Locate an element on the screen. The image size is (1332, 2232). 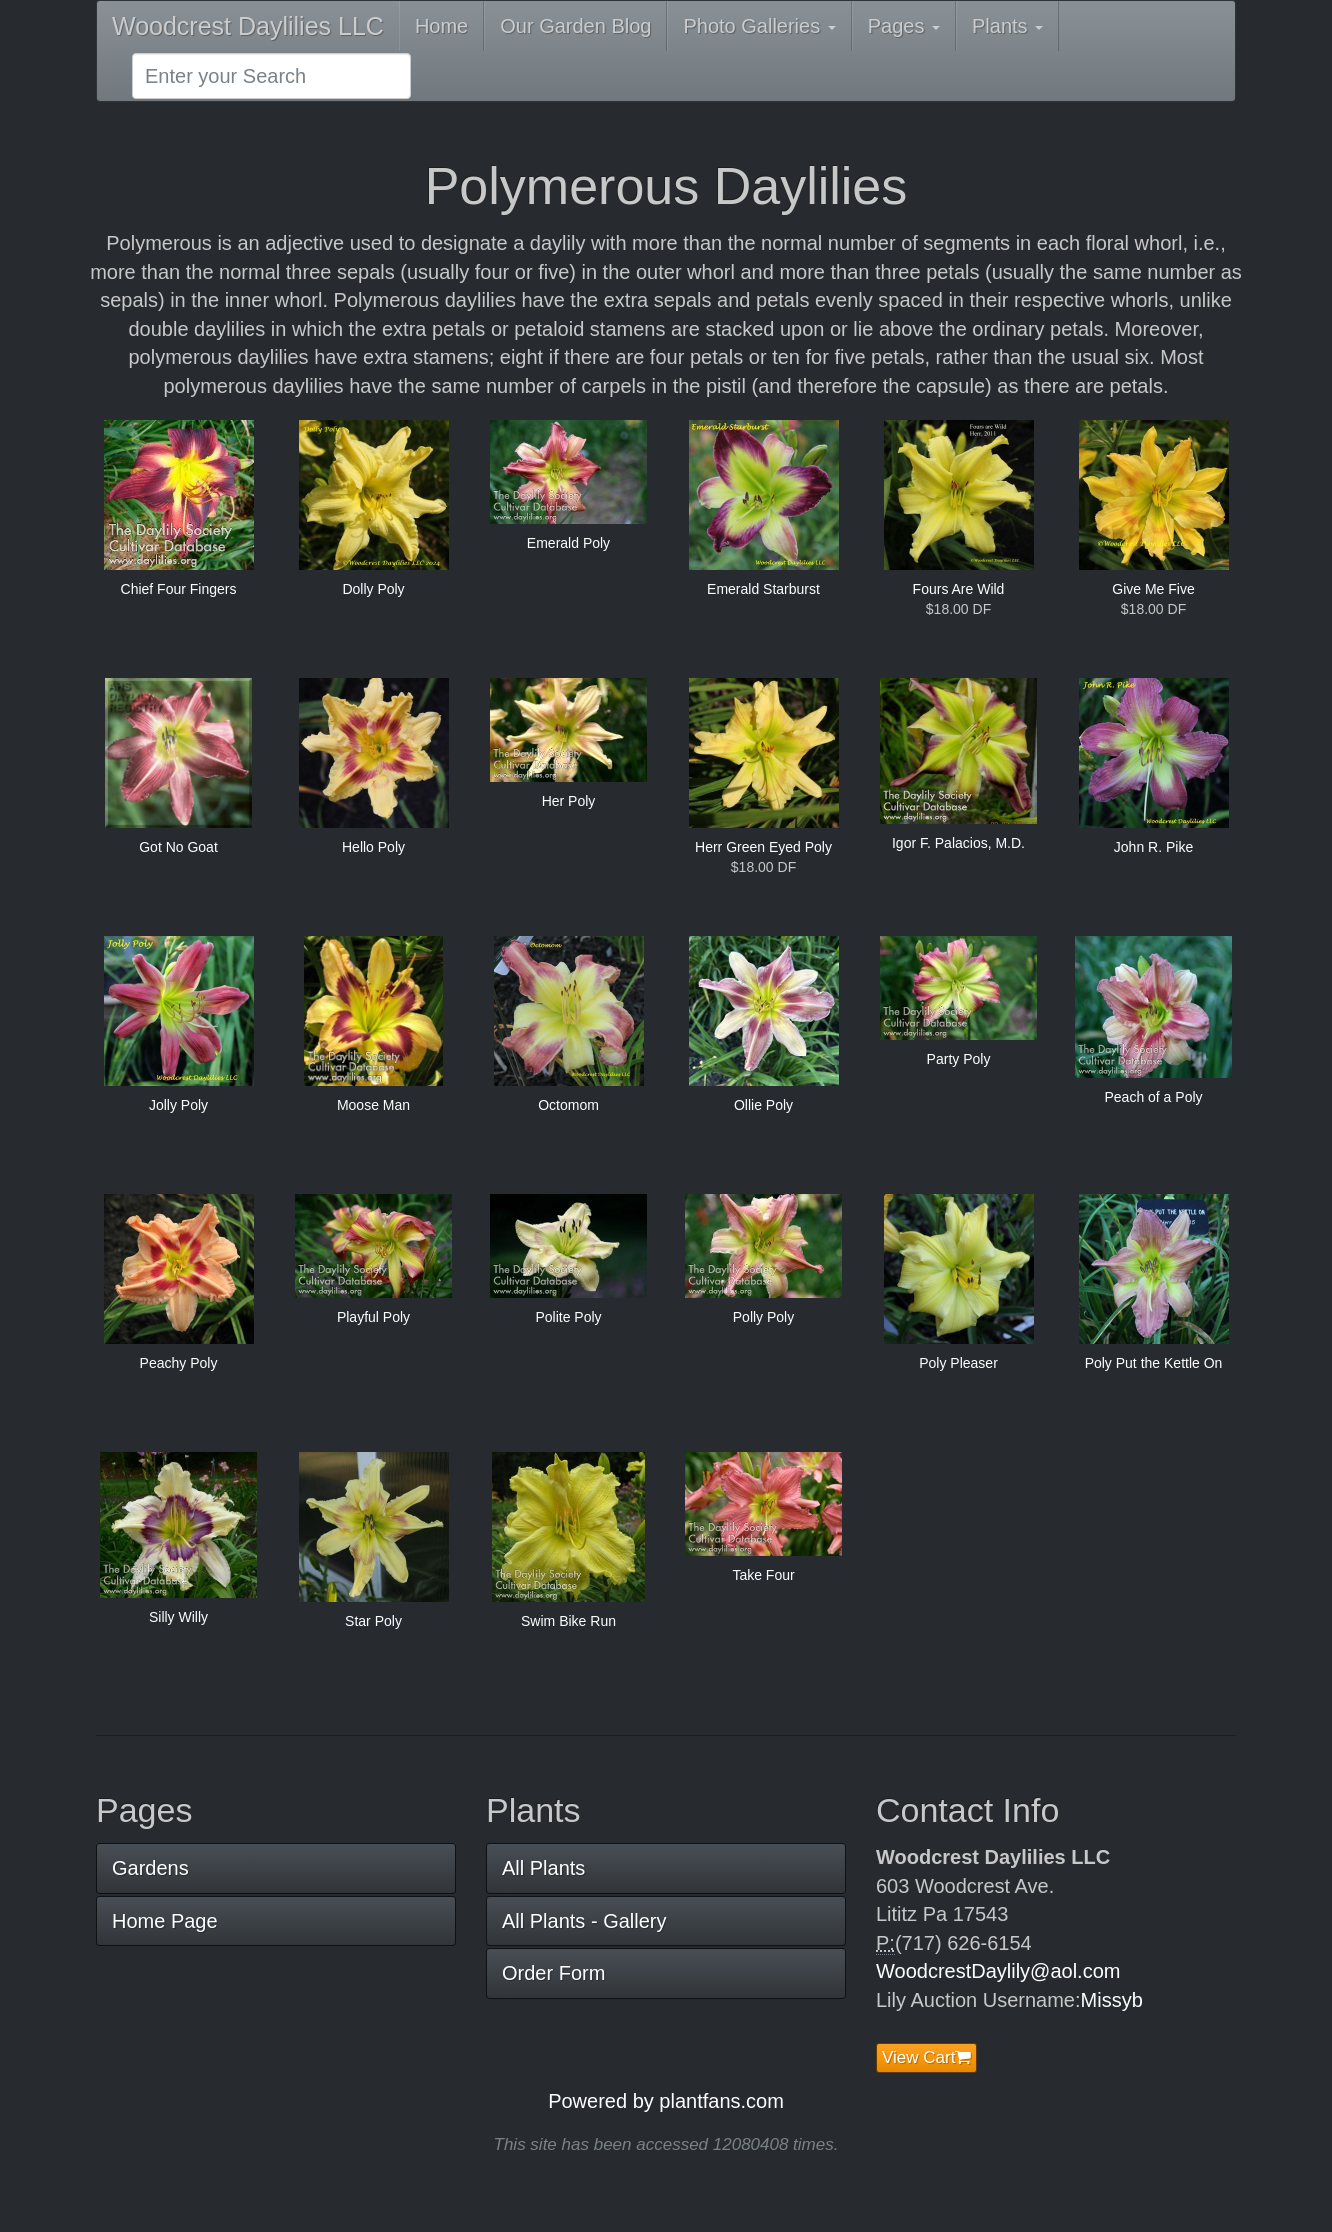
Emerald Starburst is located at coordinates (763, 589).